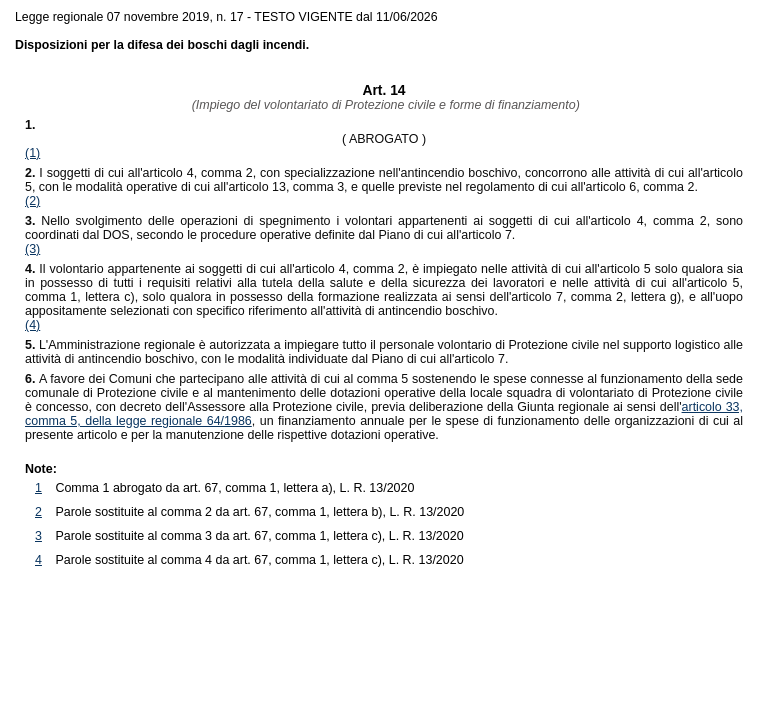 The height and width of the screenshot is (720, 768). What do you see at coordinates (32, 201) in the screenshot?
I see `(2)` at bounding box center [32, 201].